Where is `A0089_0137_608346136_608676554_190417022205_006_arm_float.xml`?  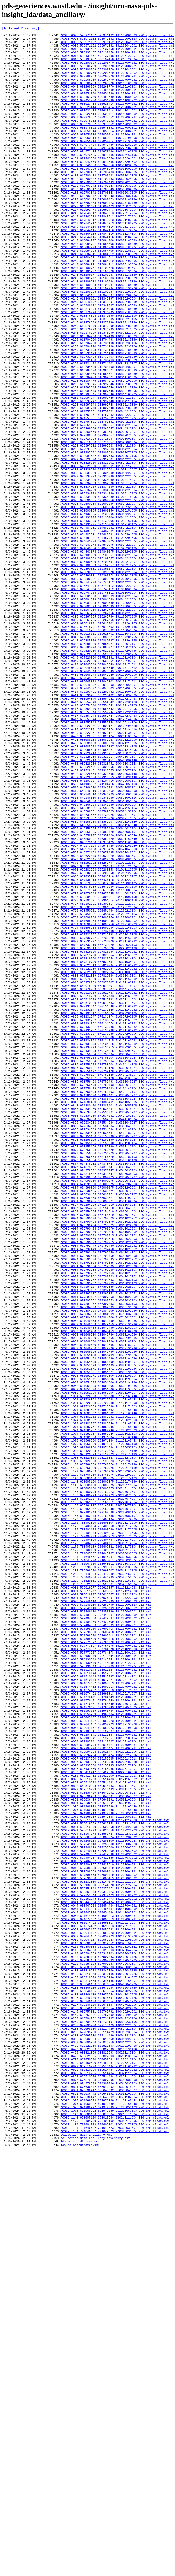
A0089_0137_608346136_608676554_190417022205_006_arm_float.xml is located at coordinates (114, 2405).